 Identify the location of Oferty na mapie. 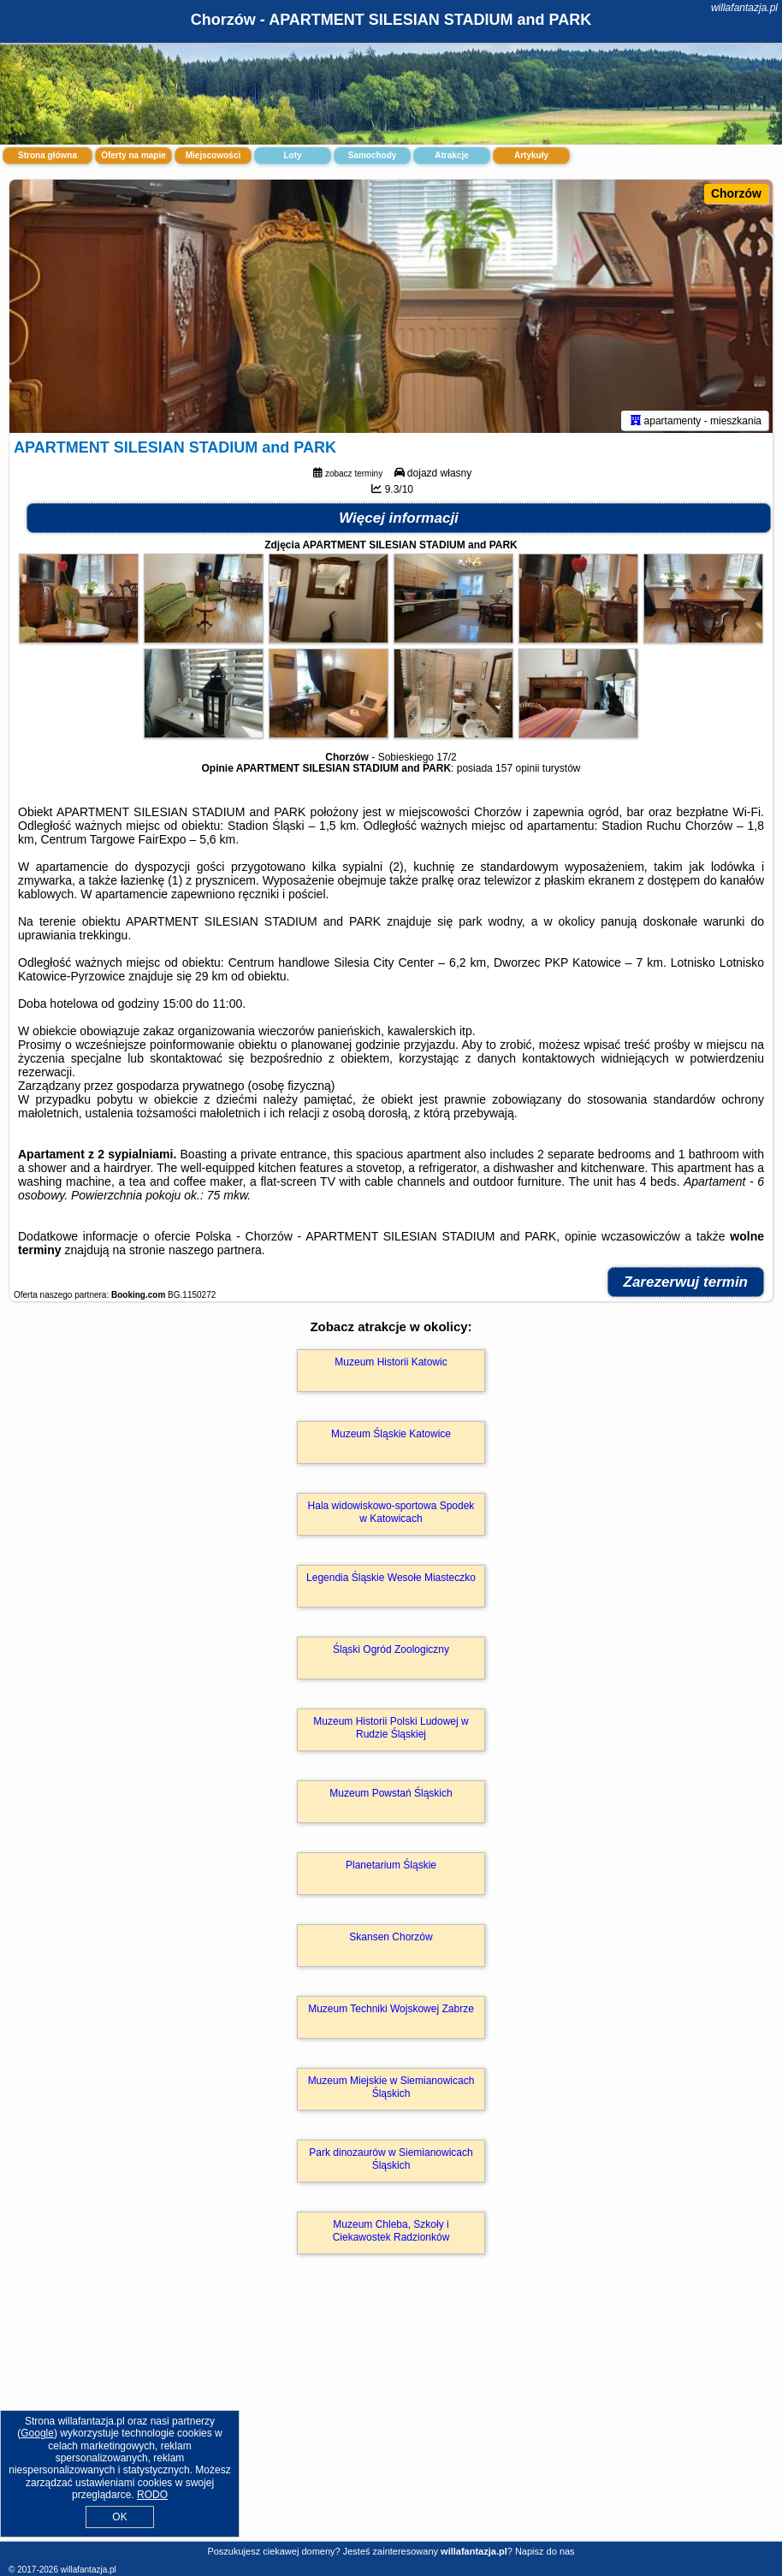
(133, 155).